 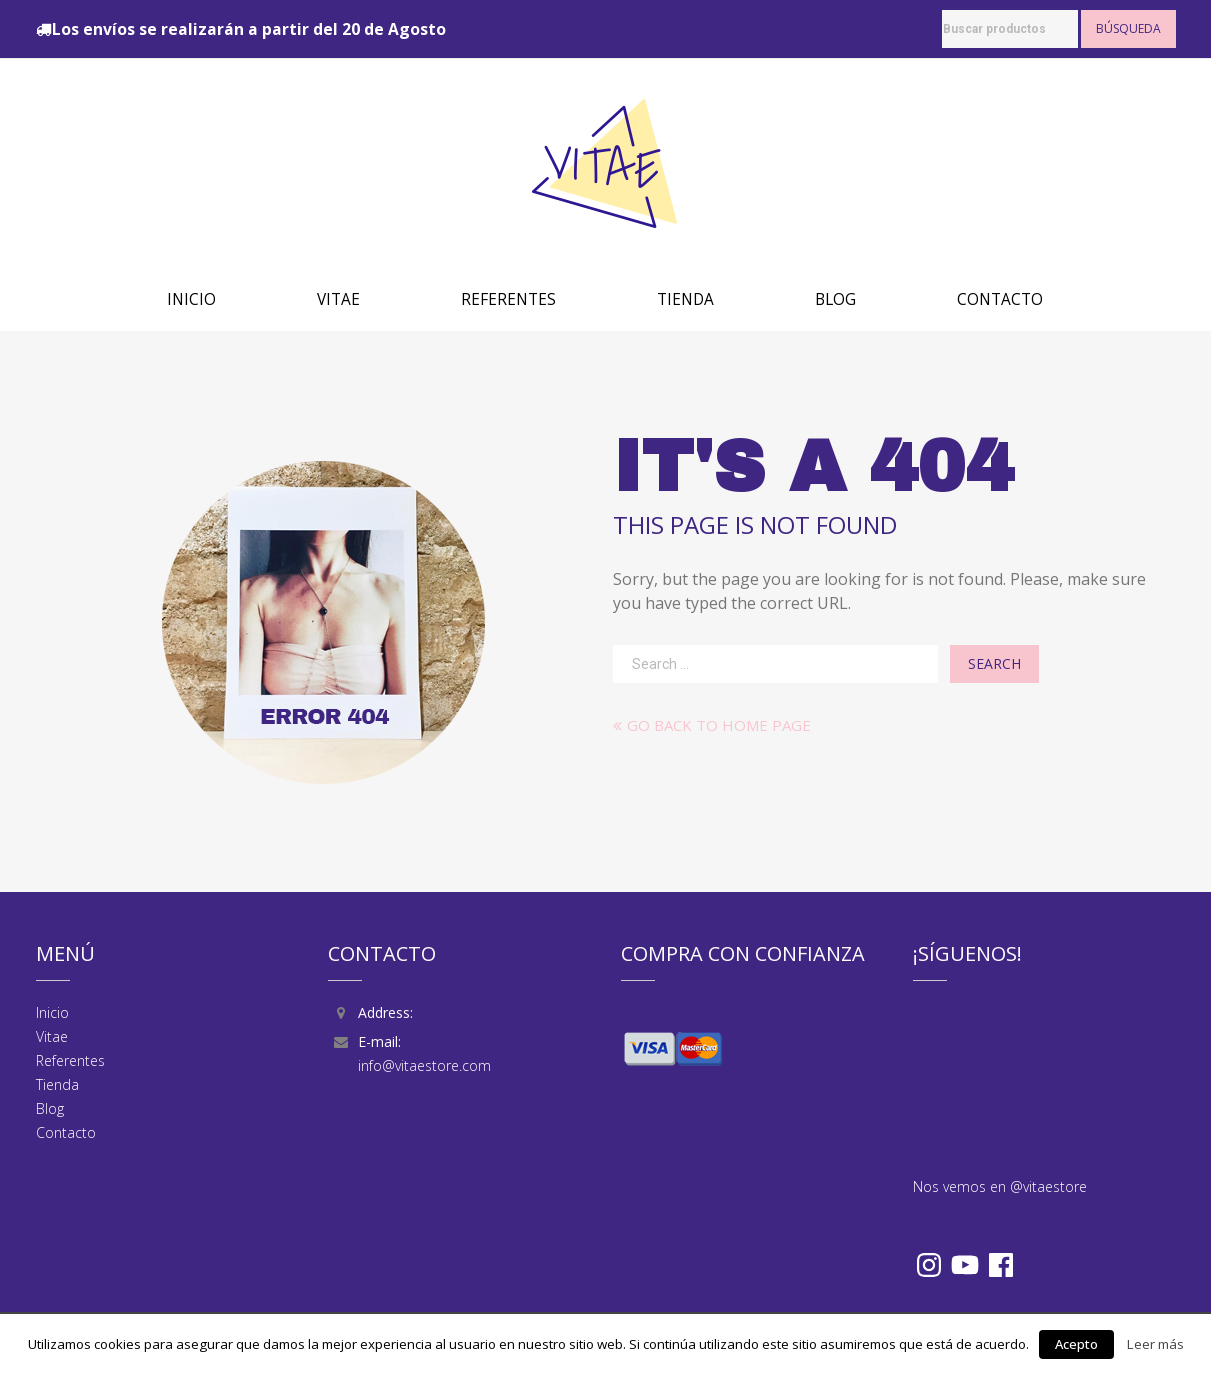 What do you see at coordinates (712, 725) in the screenshot?
I see `Go back to home page` at bounding box center [712, 725].